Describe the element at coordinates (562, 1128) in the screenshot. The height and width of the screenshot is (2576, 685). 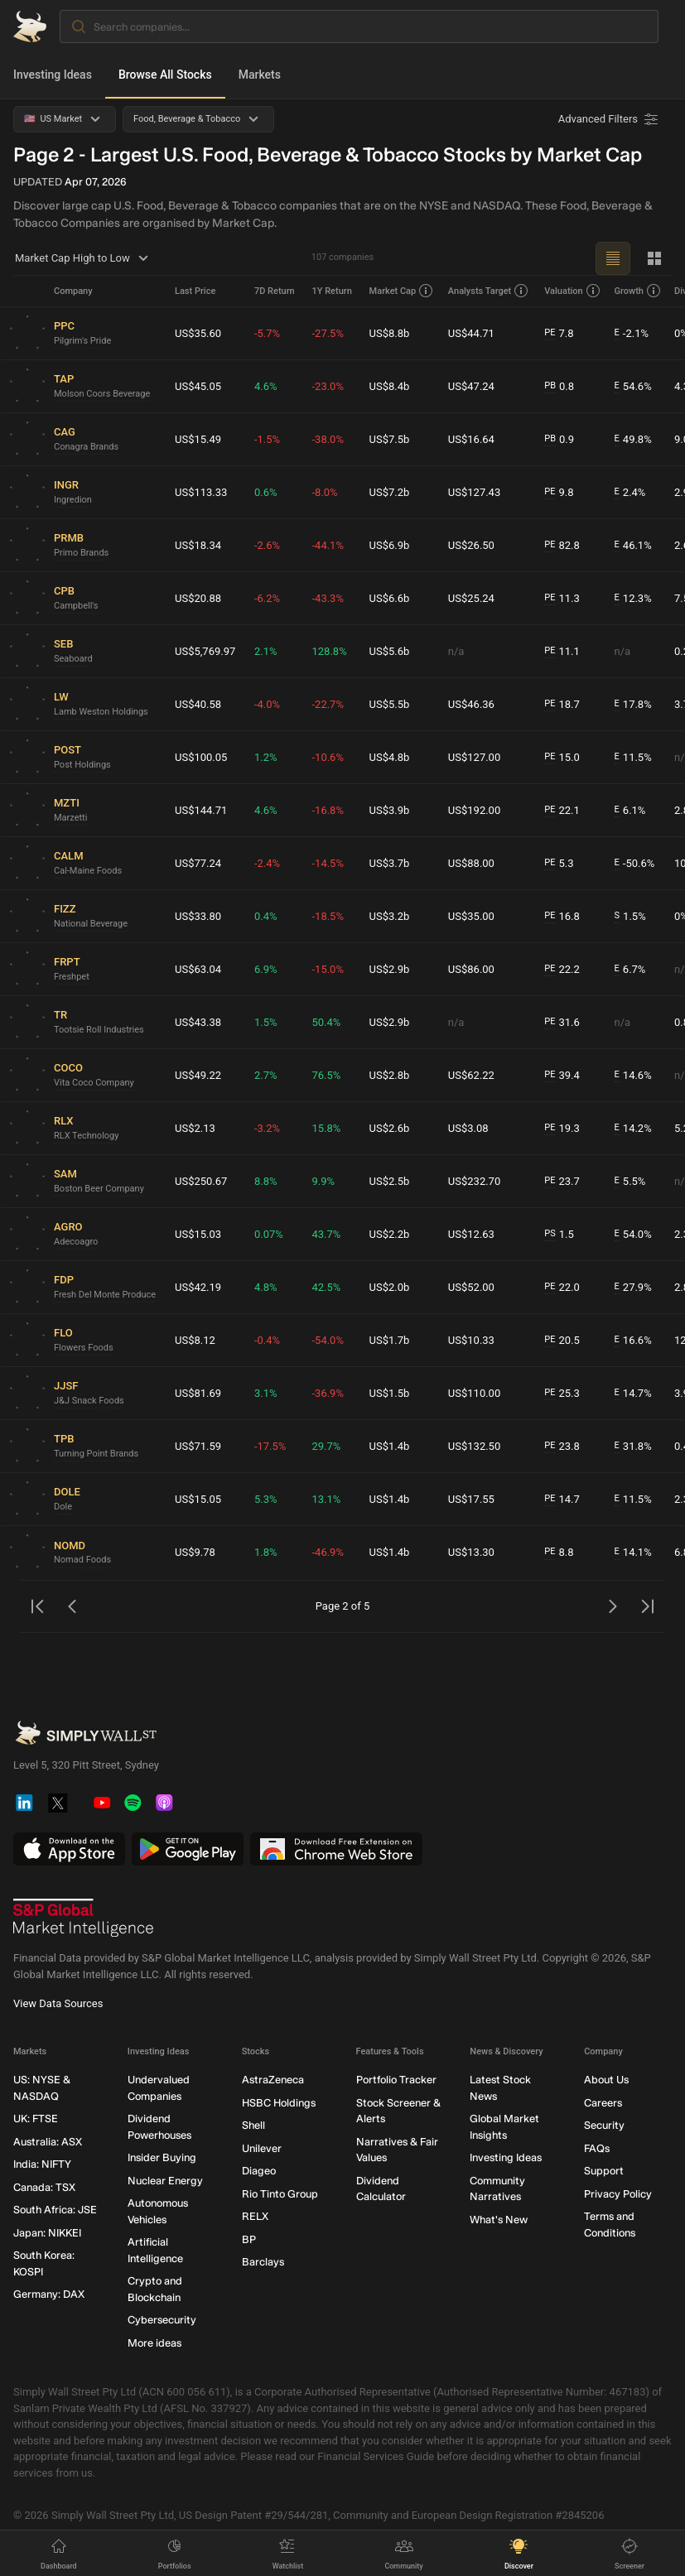
I see `19.3` at that location.